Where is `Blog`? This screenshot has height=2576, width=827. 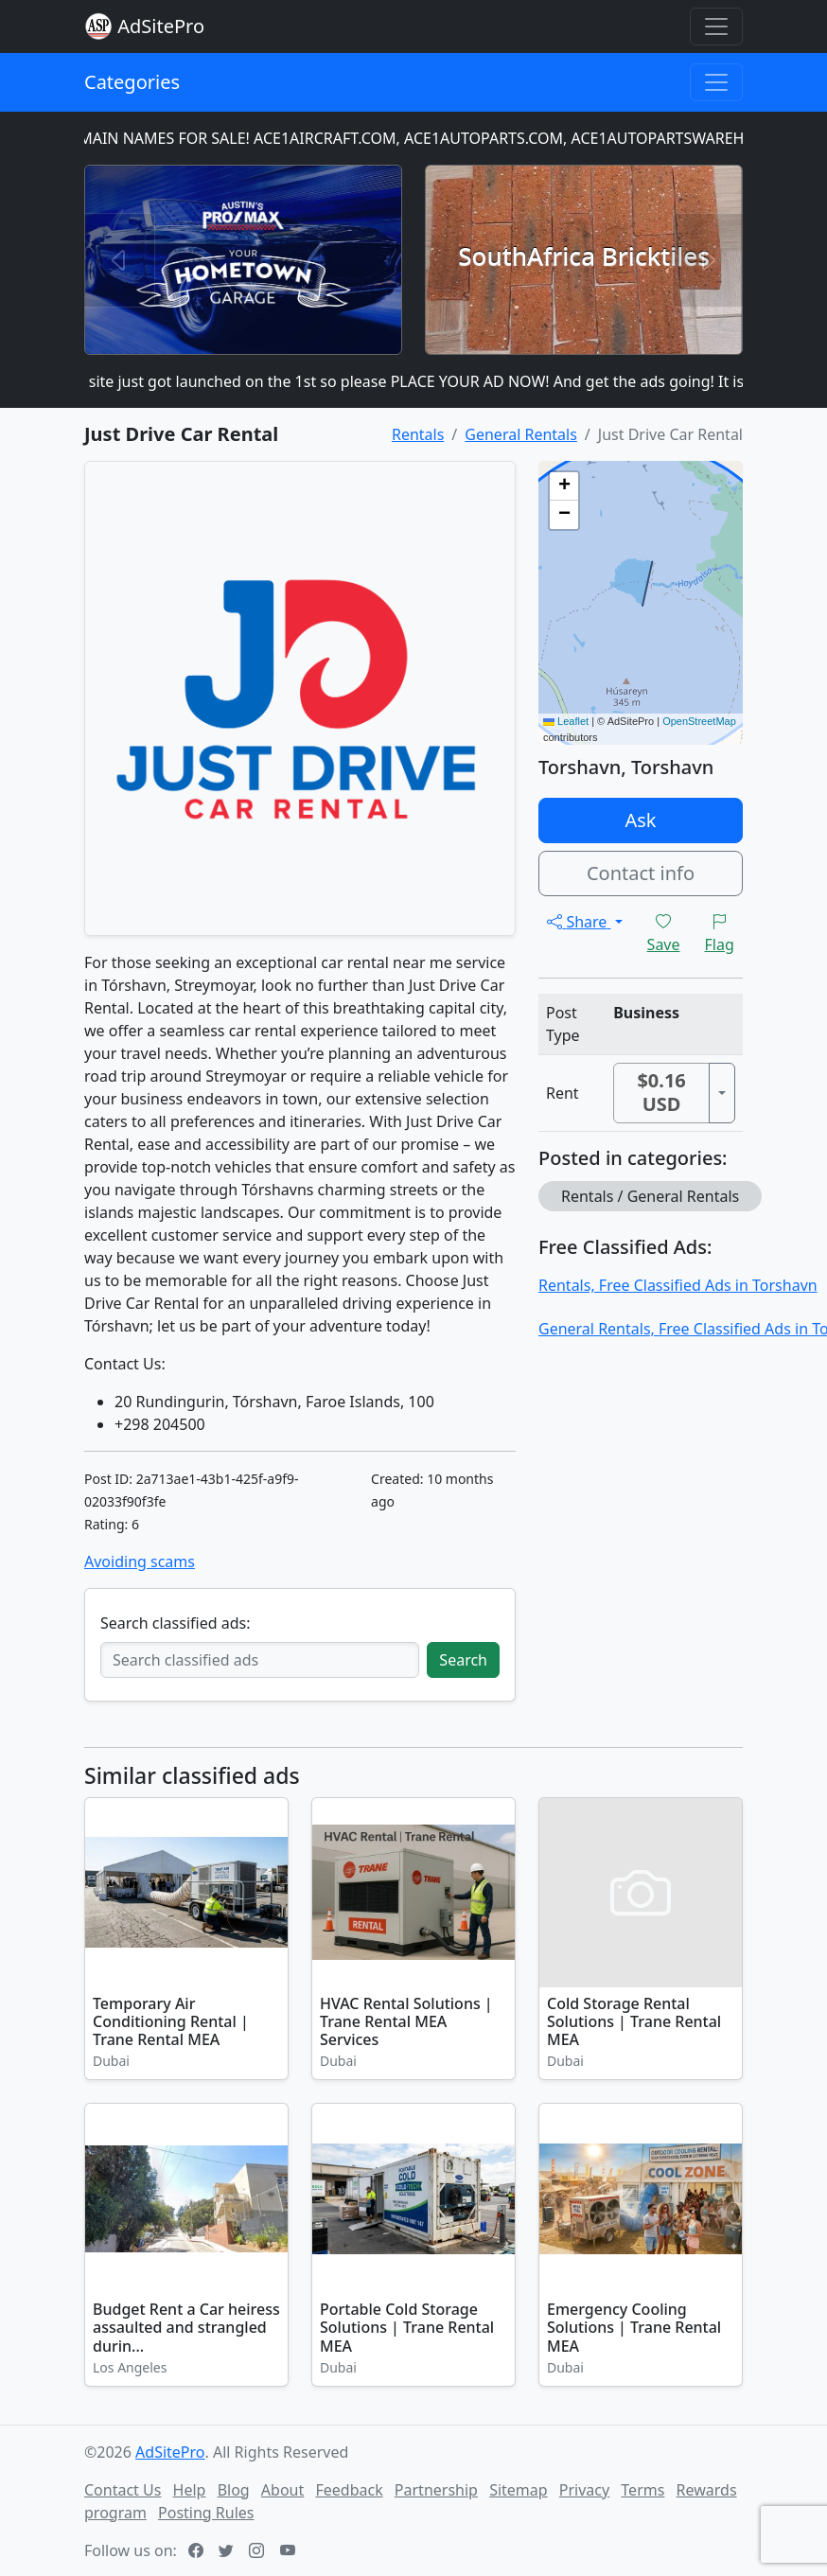
Blog is located at coordinates (234, 2489).